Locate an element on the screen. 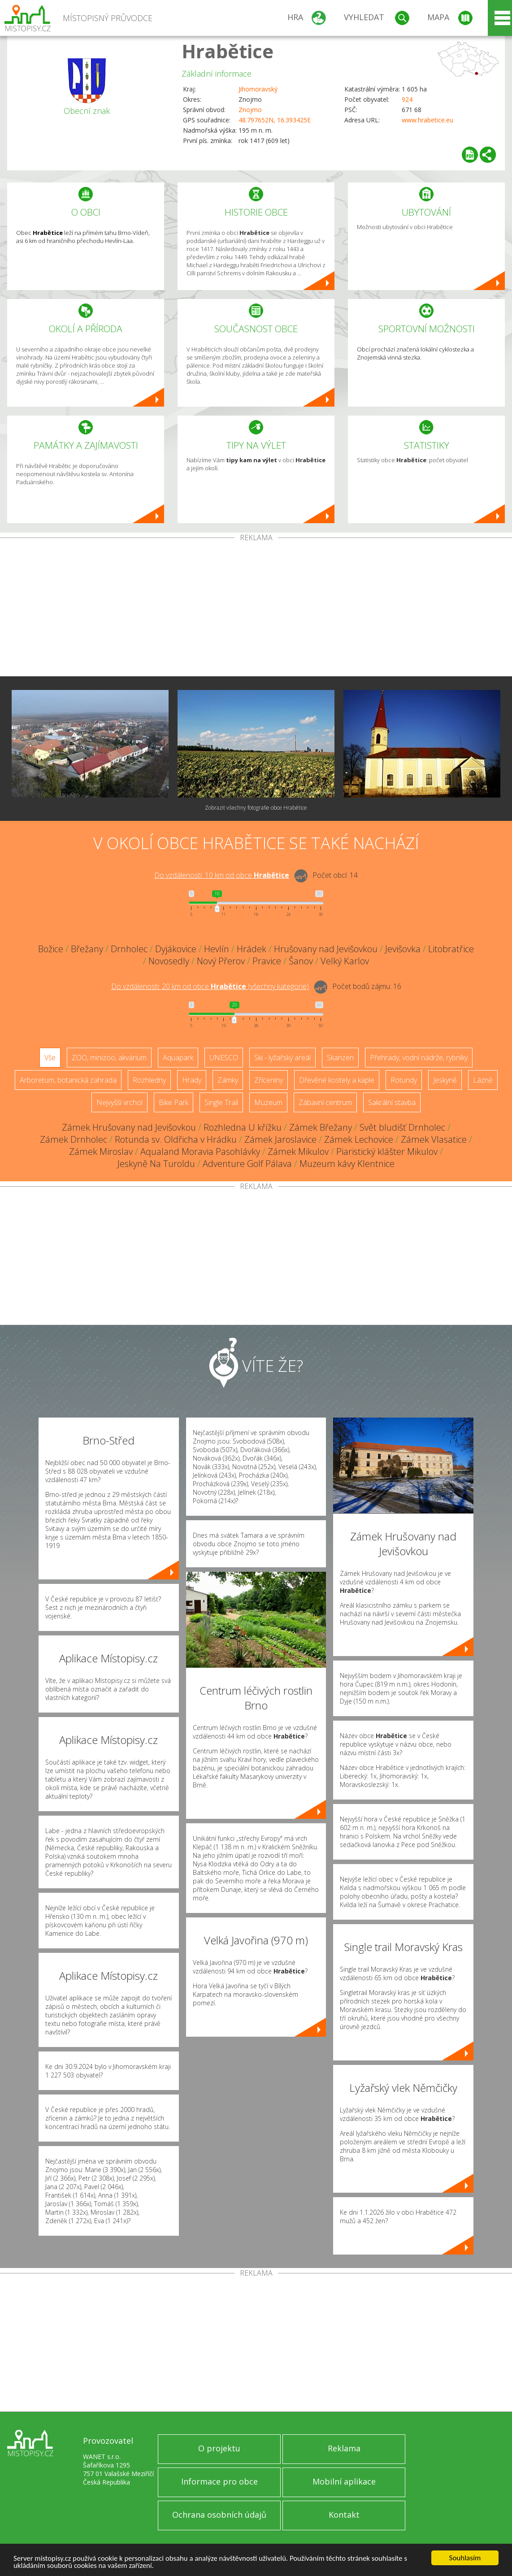 The height and width of the screenshot is (2576, 512). Zámek Vlasatice is located at coordinates (434, 1139).